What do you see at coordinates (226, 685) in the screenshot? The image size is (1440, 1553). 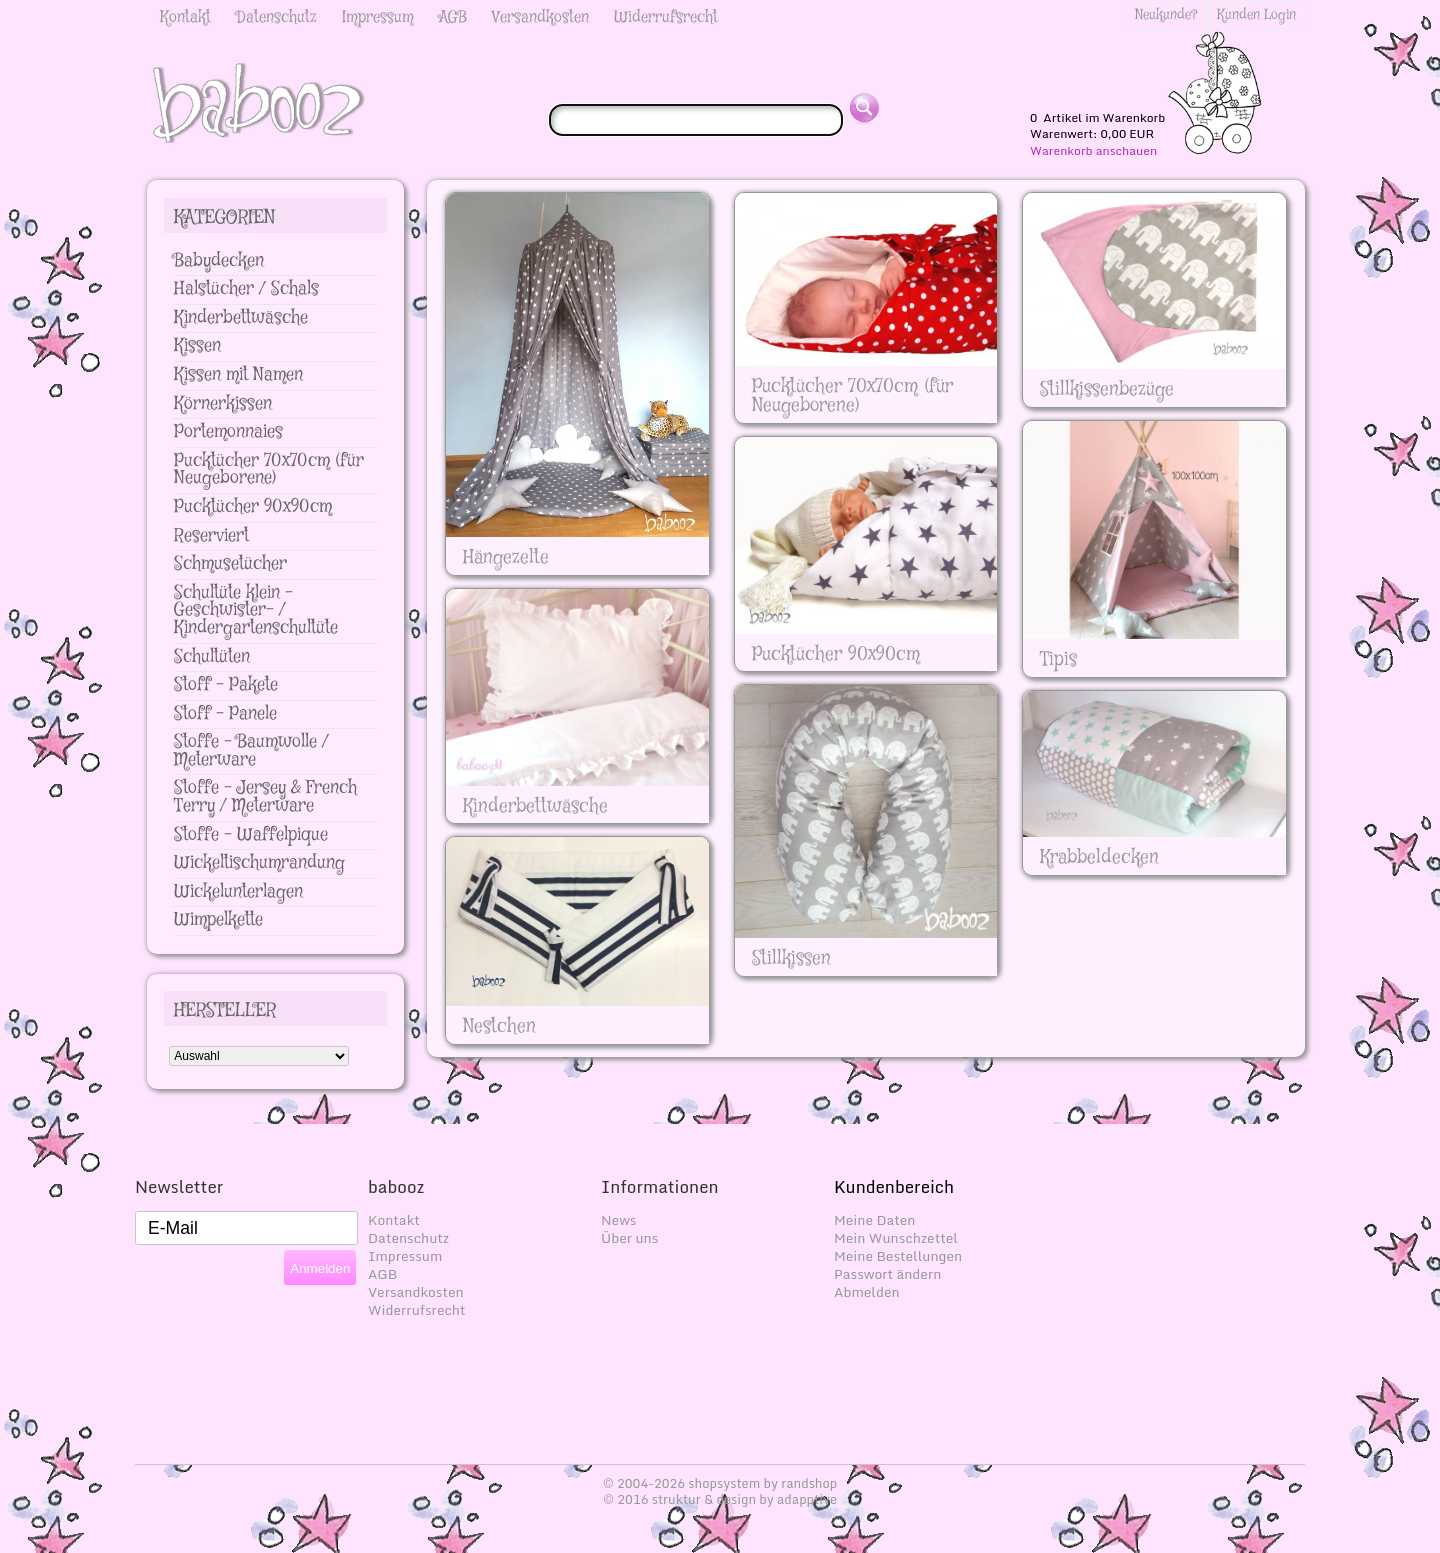 I see `Stoff - Pakete` at bounding box center [226, 685].